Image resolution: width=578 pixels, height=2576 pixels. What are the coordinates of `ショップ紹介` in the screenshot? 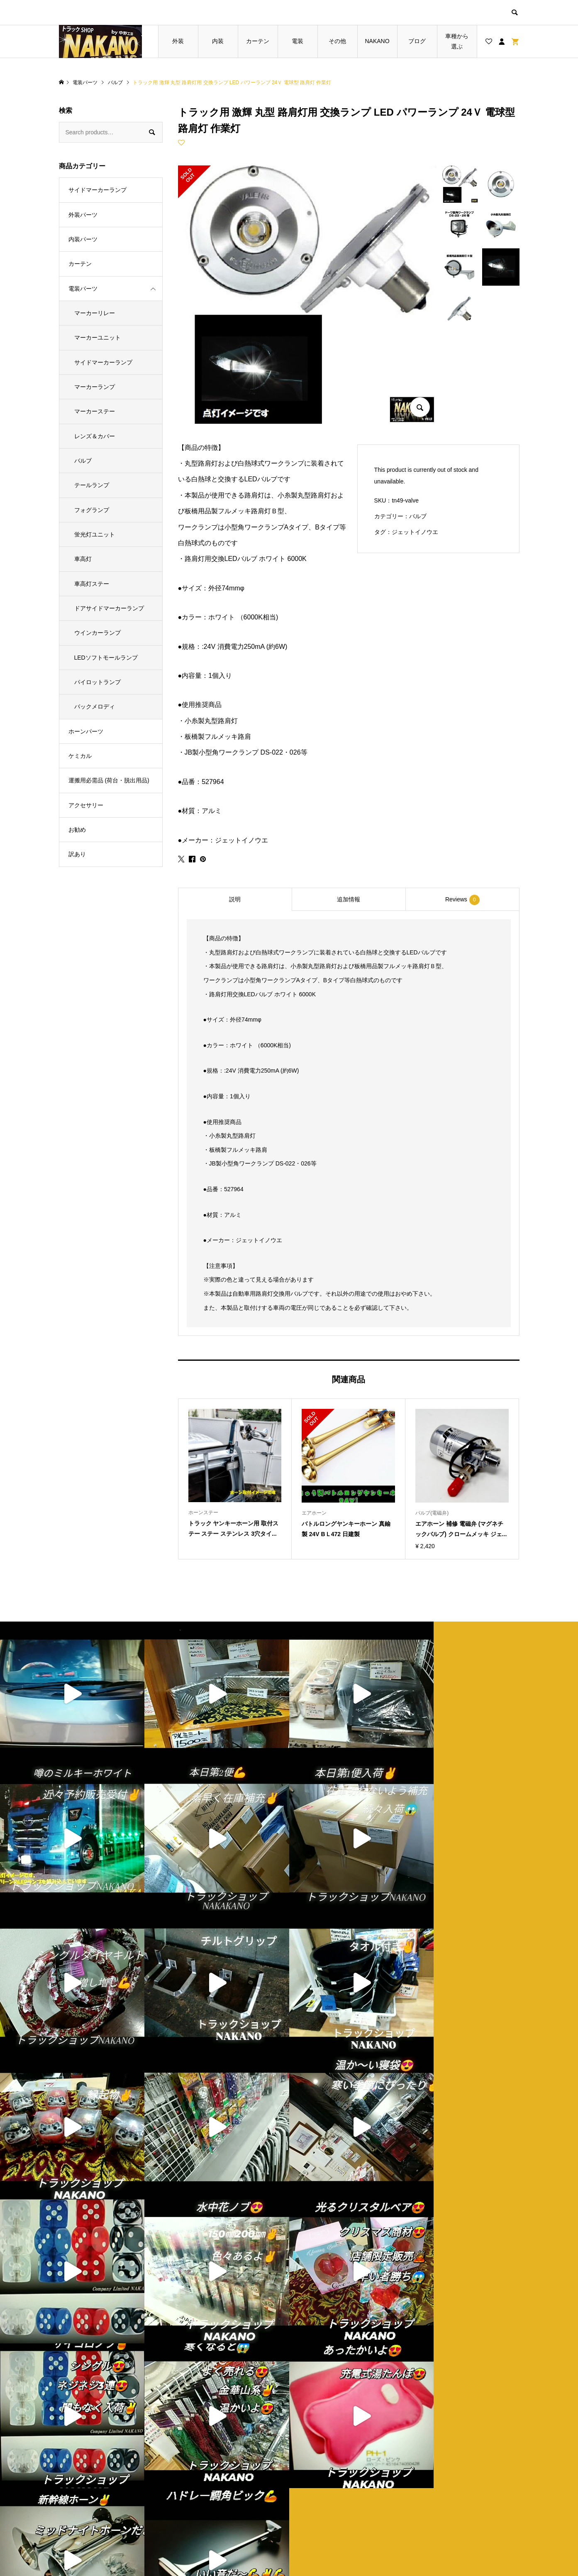 It's located at (324, 2474).